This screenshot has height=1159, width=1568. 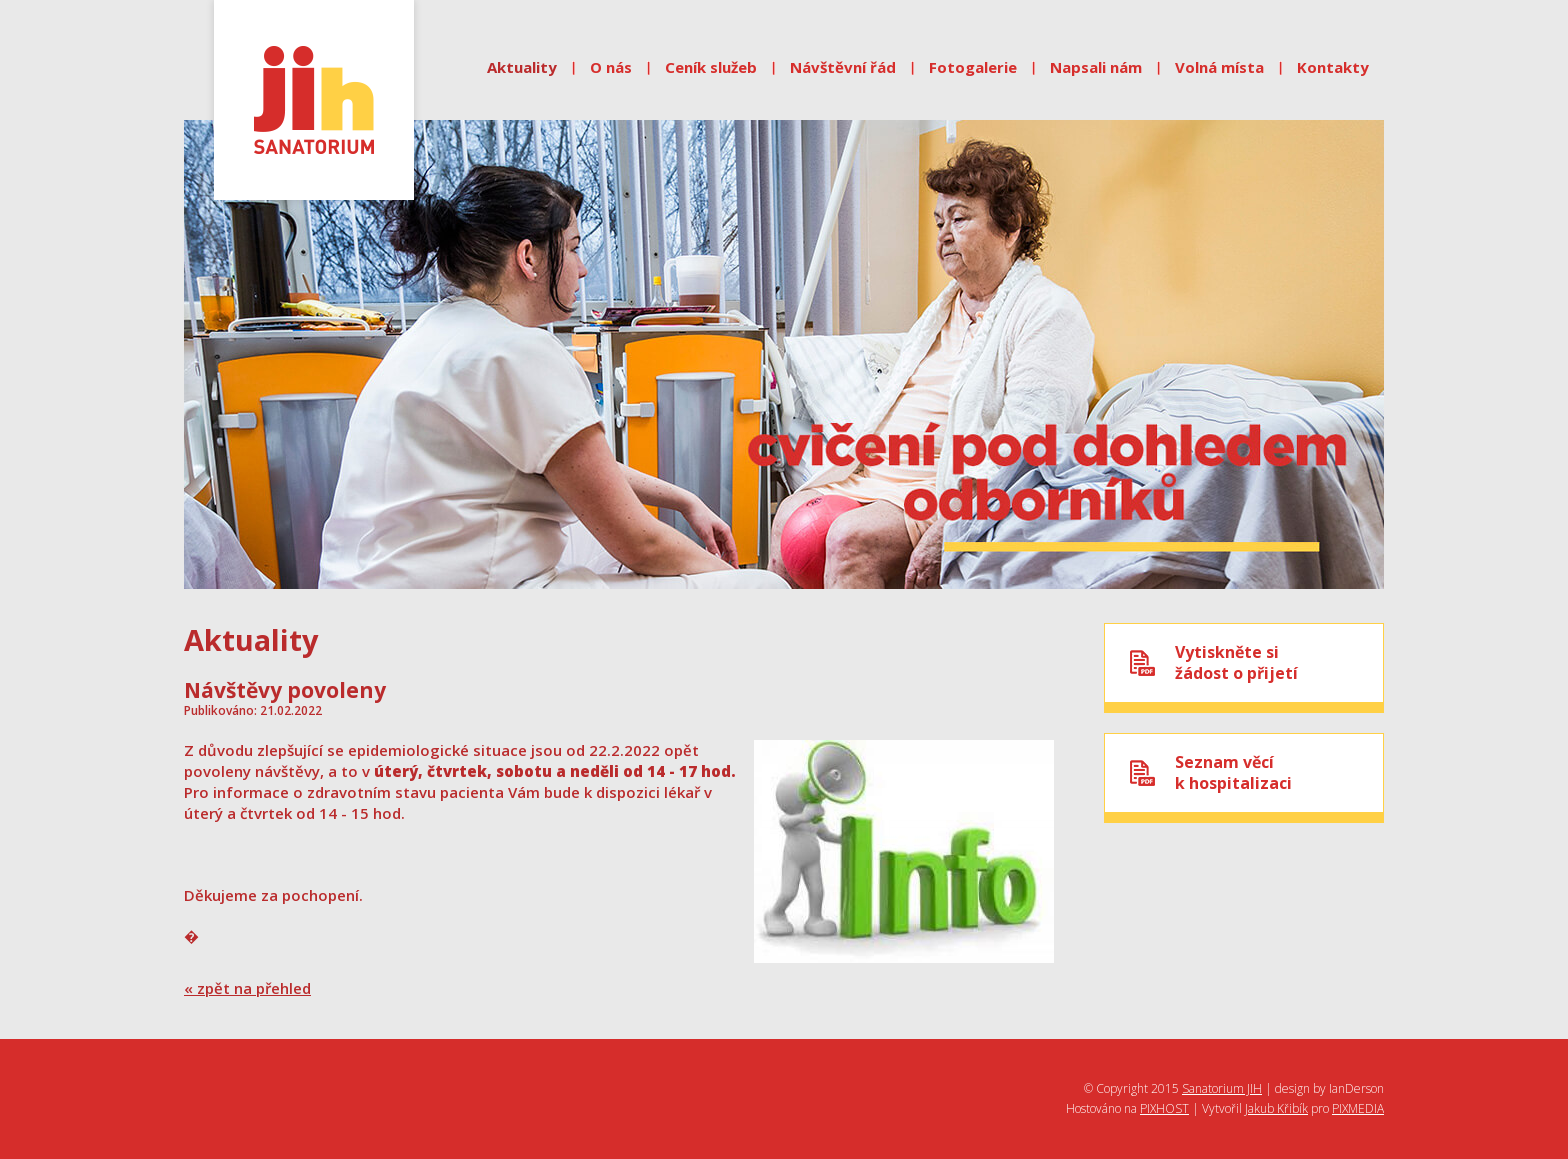 I want to click on Kontakty, so click(x=1333, y=67).